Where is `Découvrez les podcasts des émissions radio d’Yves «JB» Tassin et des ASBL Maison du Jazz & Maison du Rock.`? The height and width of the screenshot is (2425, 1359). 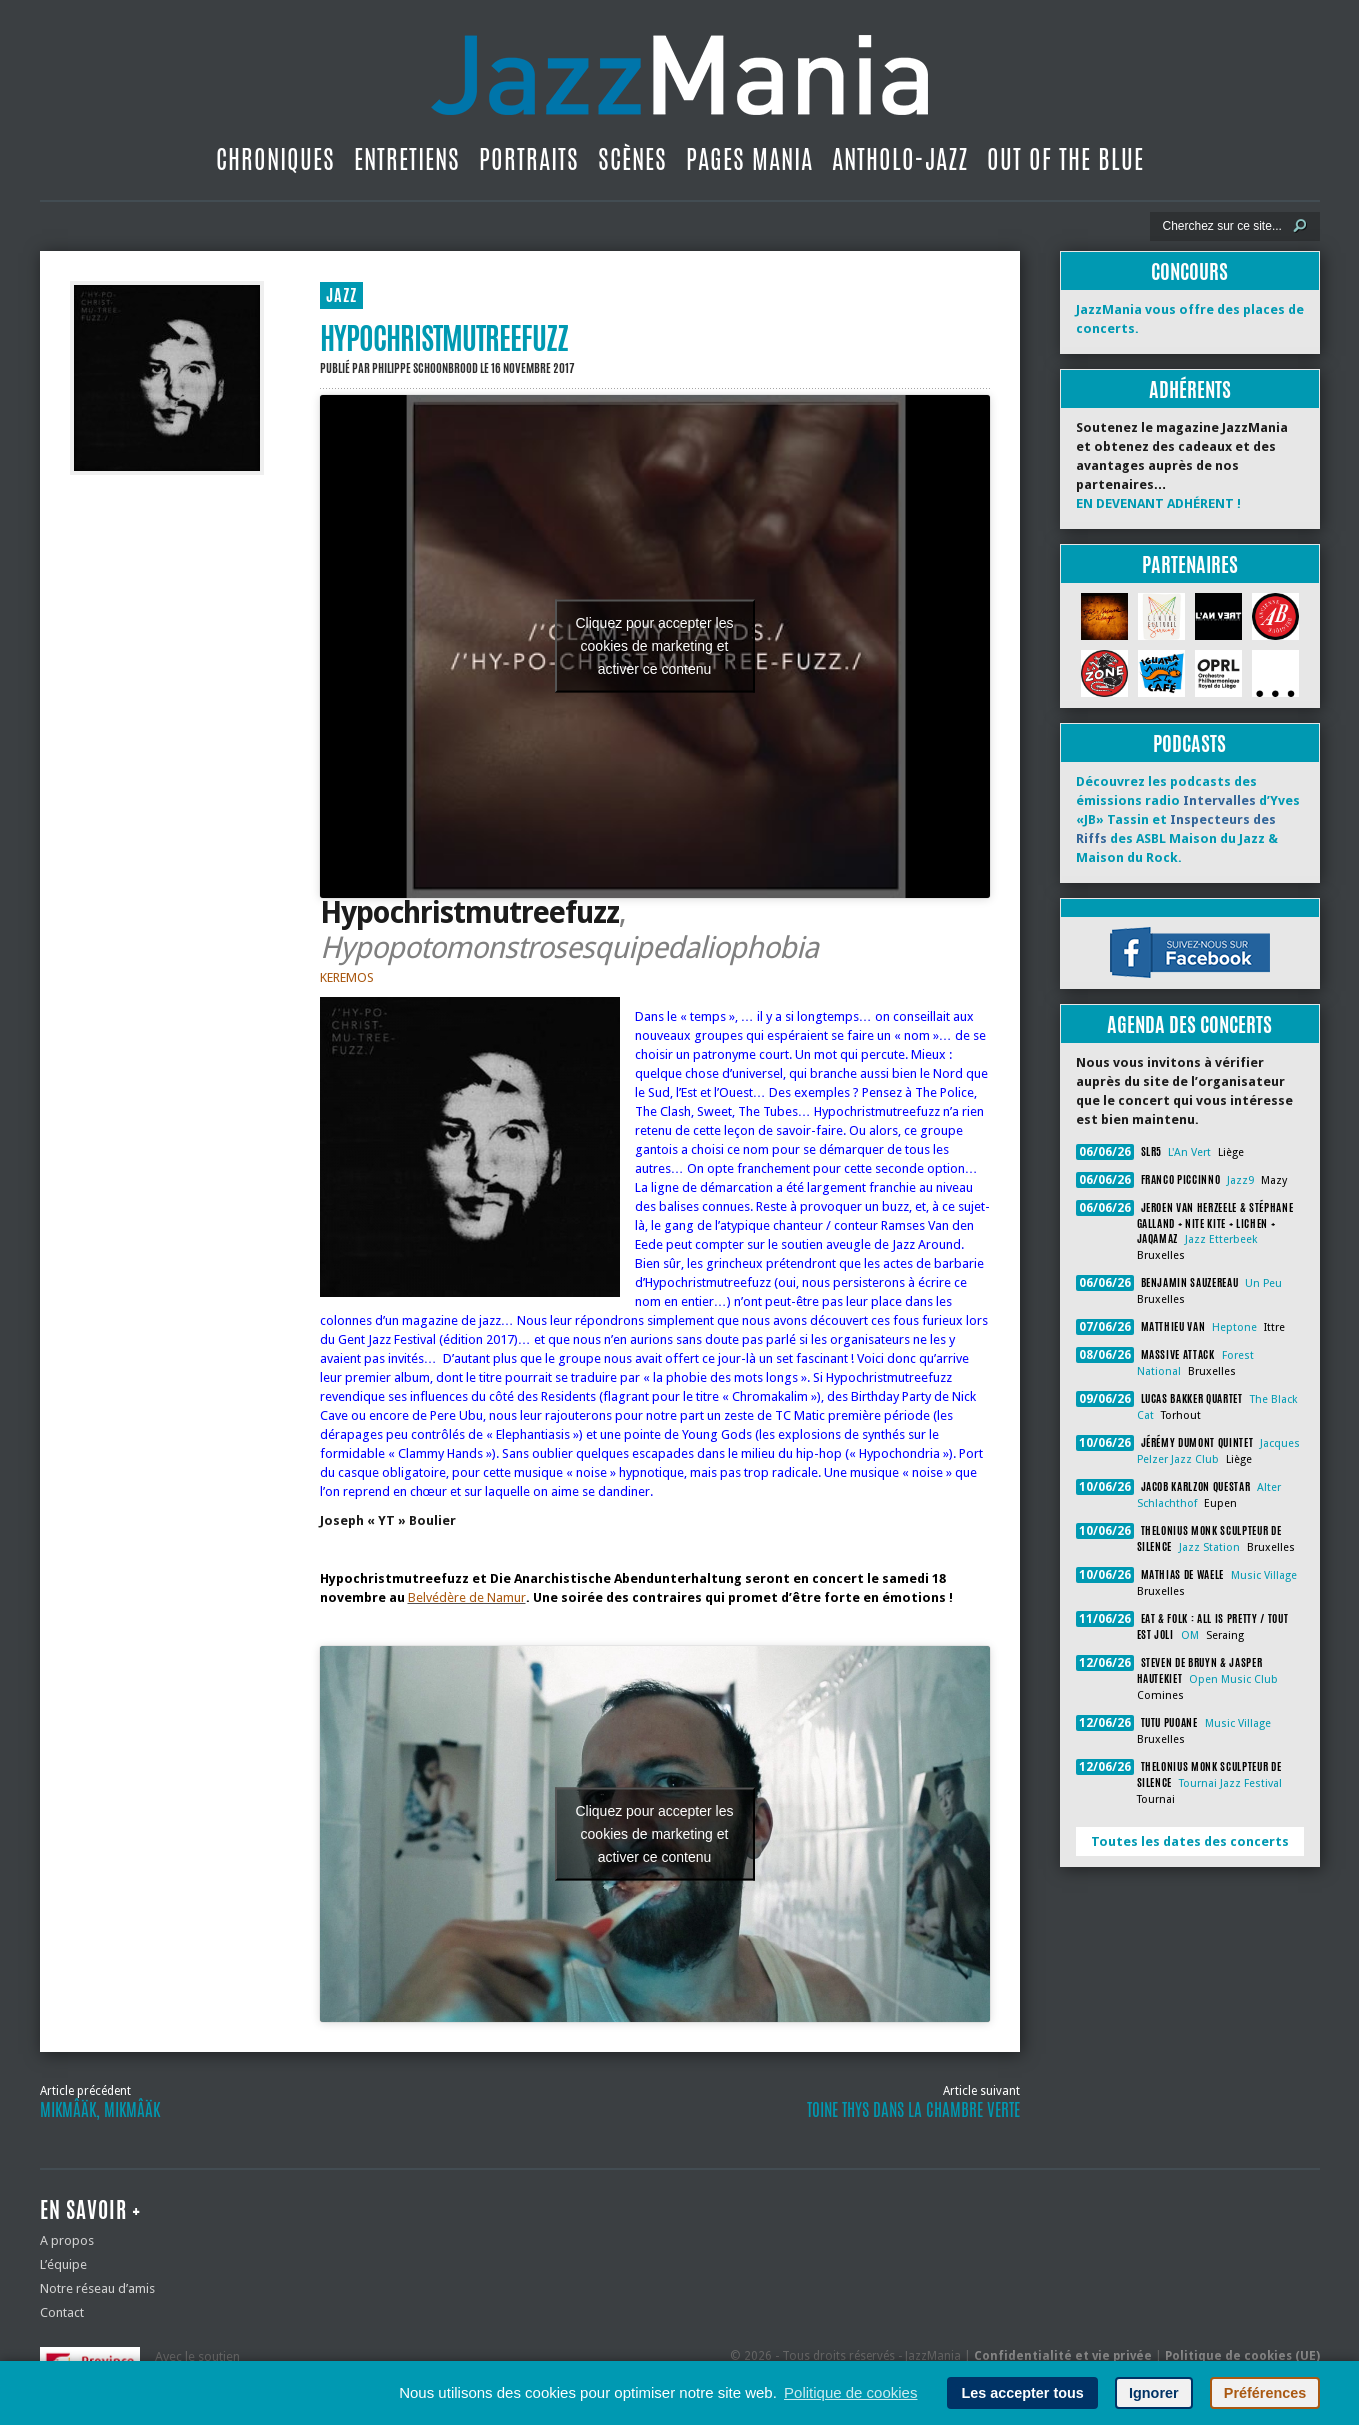 Découvrez les podcasts des émissions radio d’Yves «JB» Tassin et des ASBL Maison du Jazz & Maison du Rock. is located at coordinates (1188, 819).